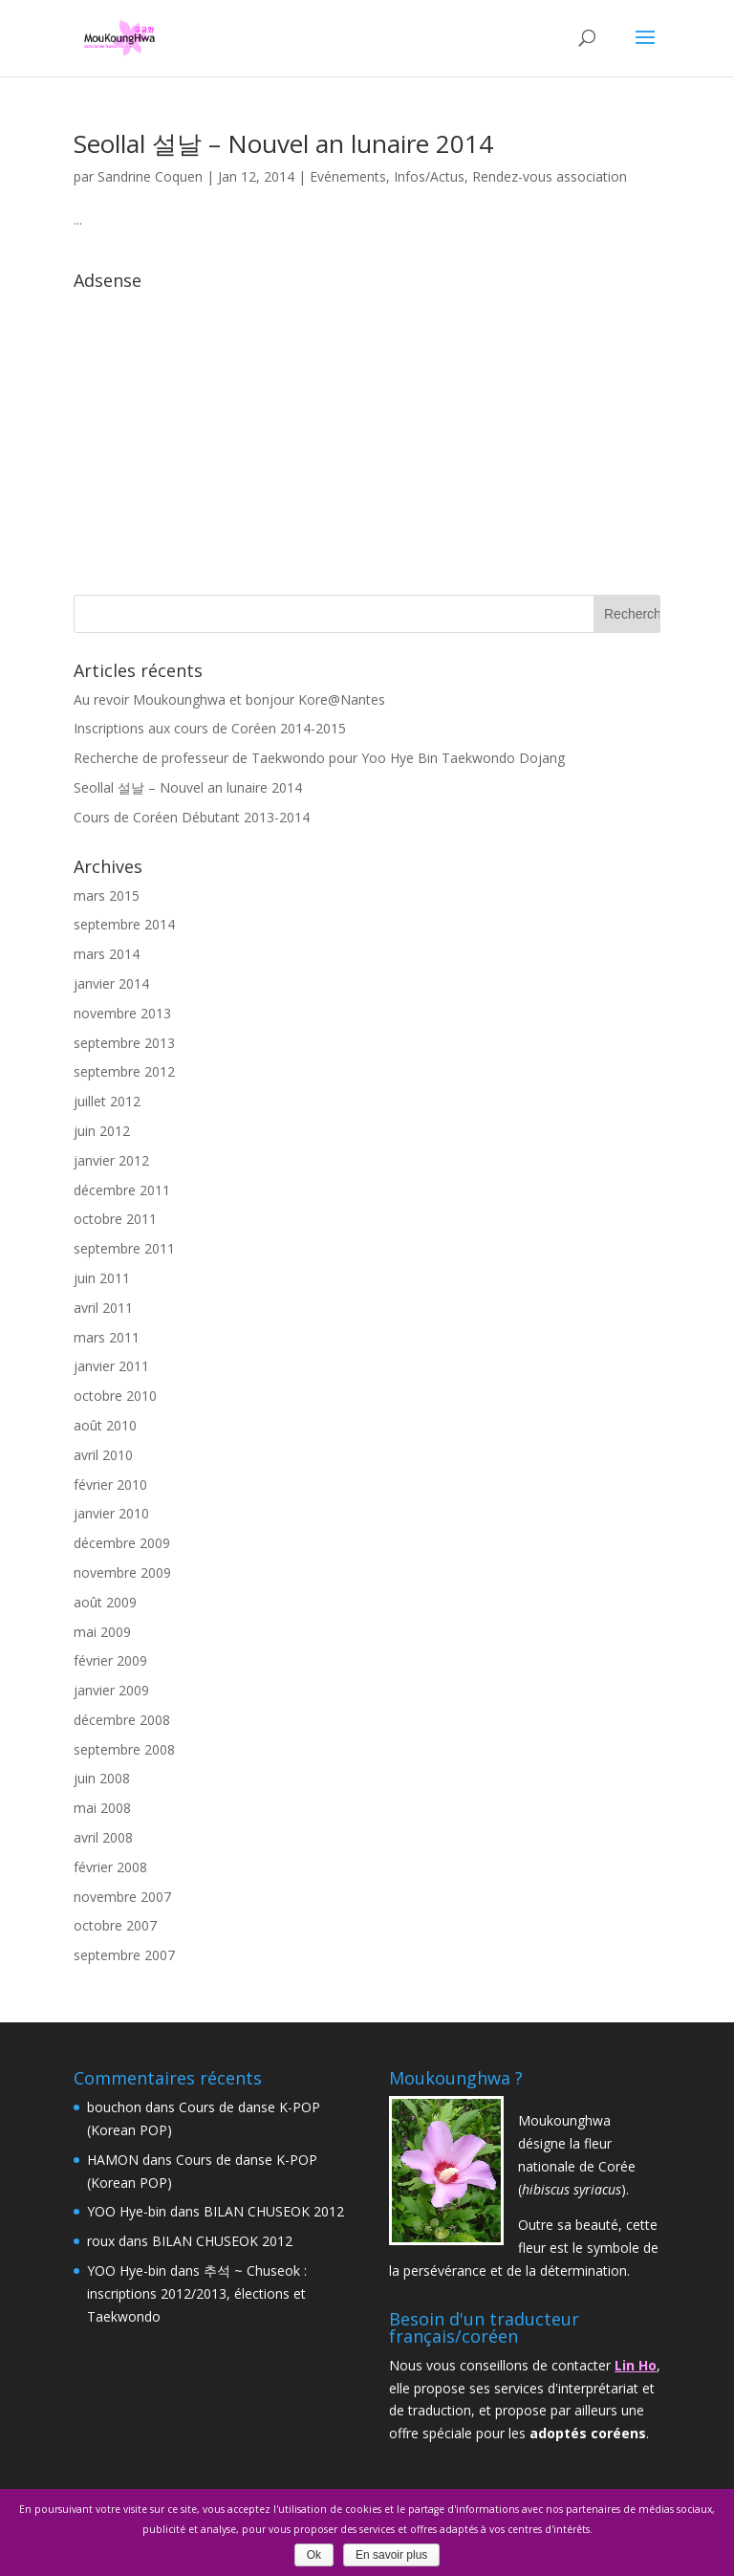 Image resolution: width=734 pixels, height=2576 pixels. I want to click on janvier 2010, so click(111, 1513).